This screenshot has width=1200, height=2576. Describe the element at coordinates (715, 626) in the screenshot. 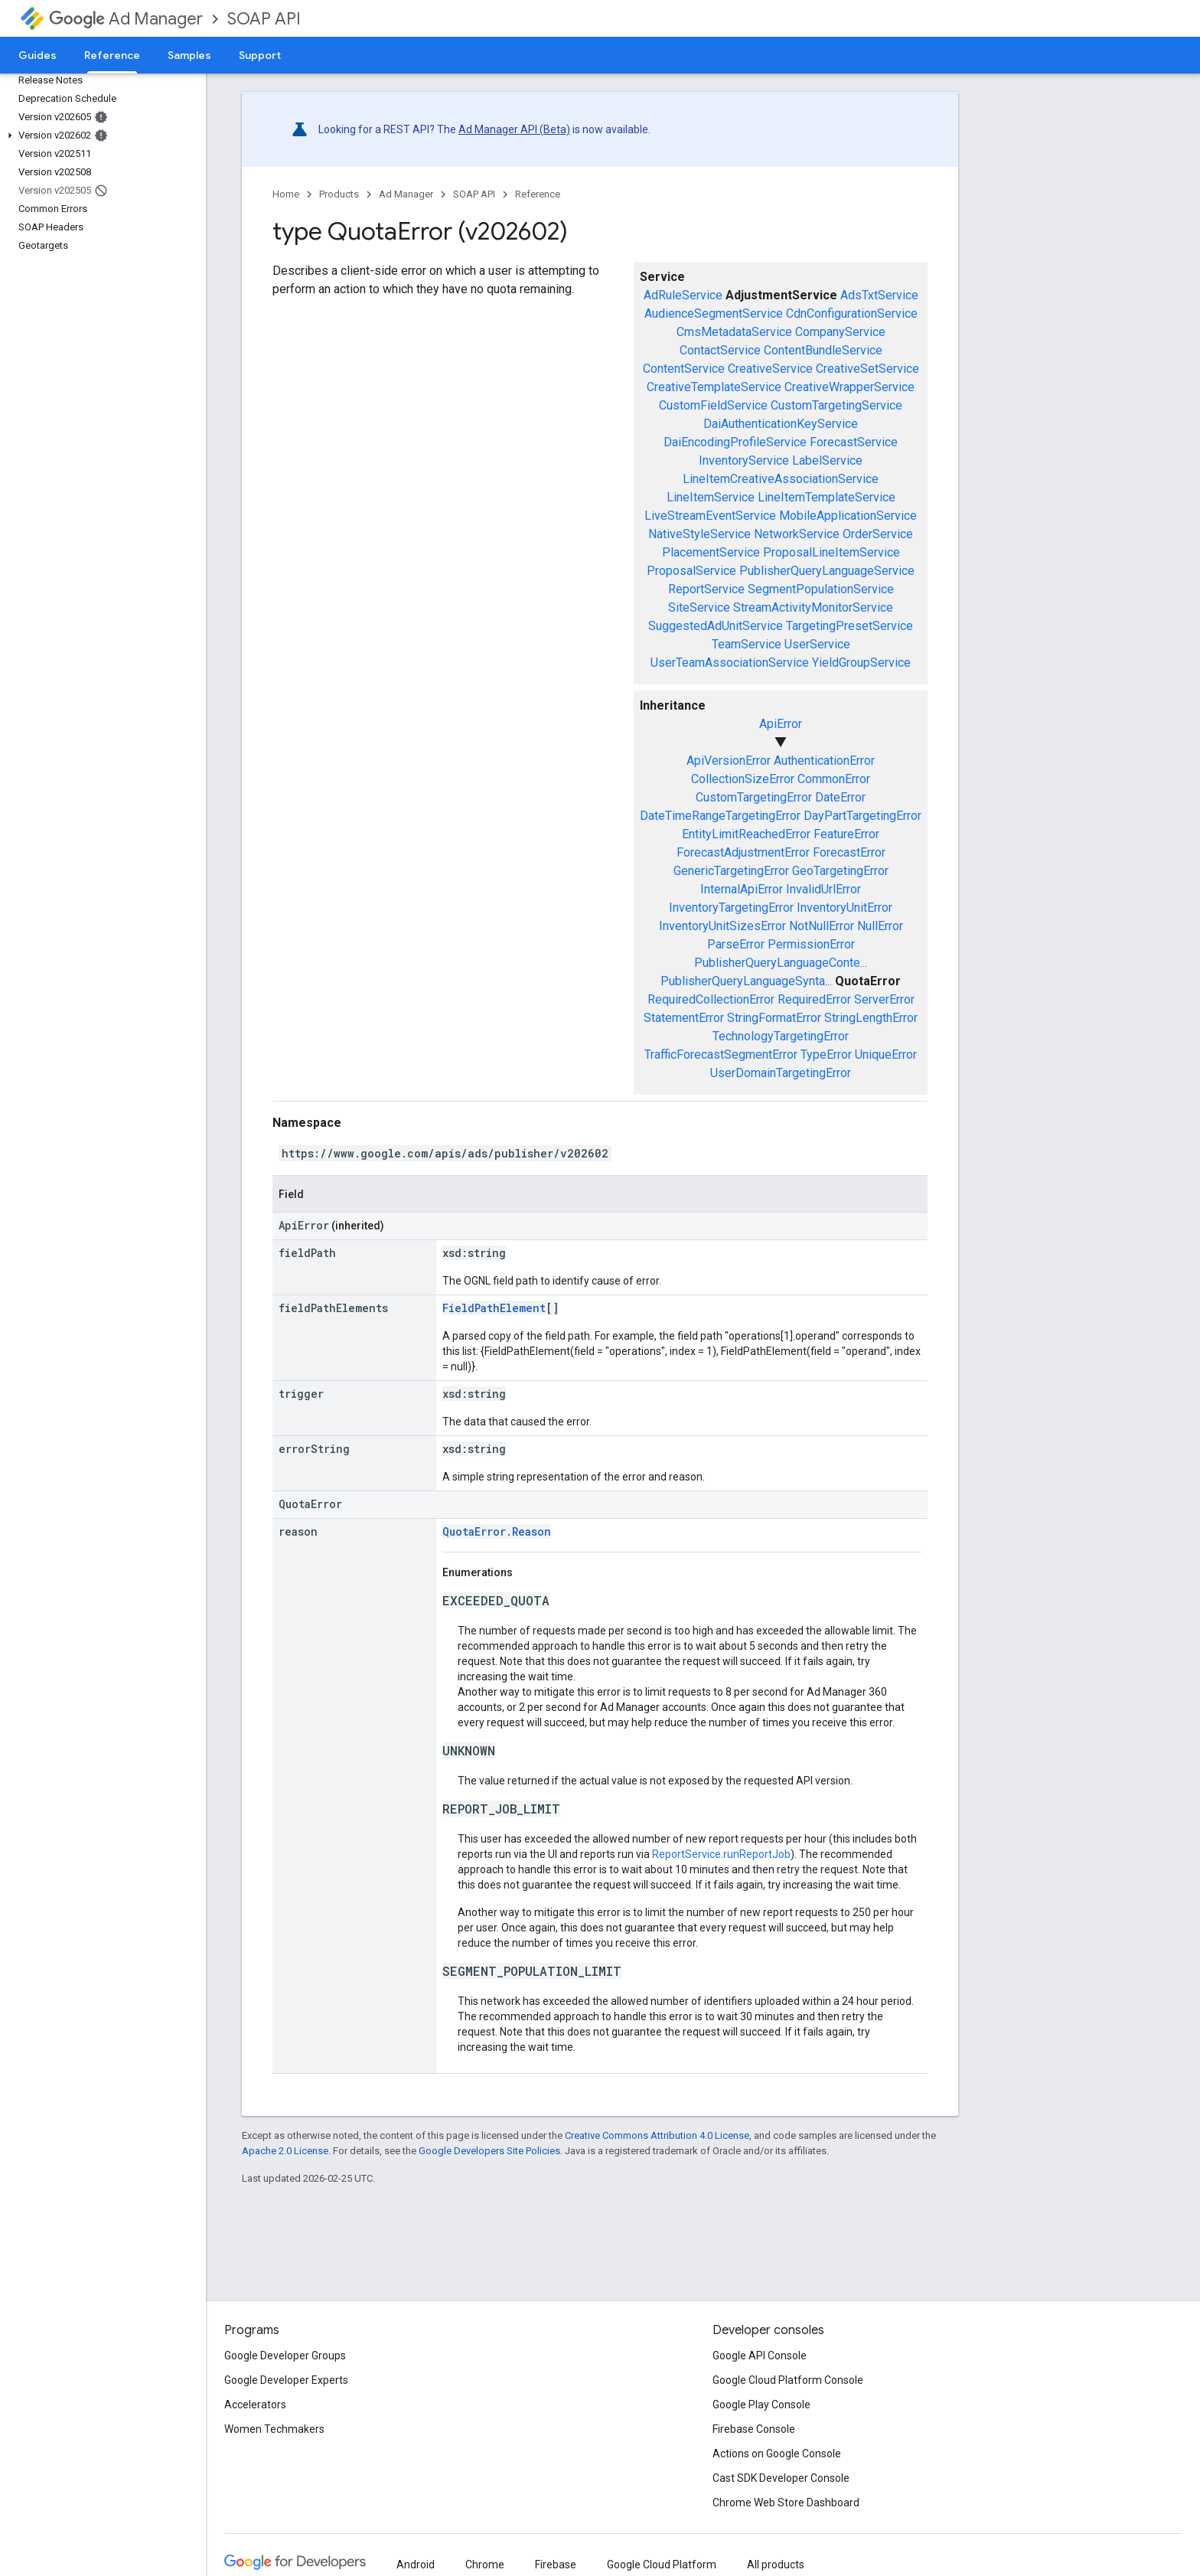

I see `SuggestedAdUnitService` at that location.